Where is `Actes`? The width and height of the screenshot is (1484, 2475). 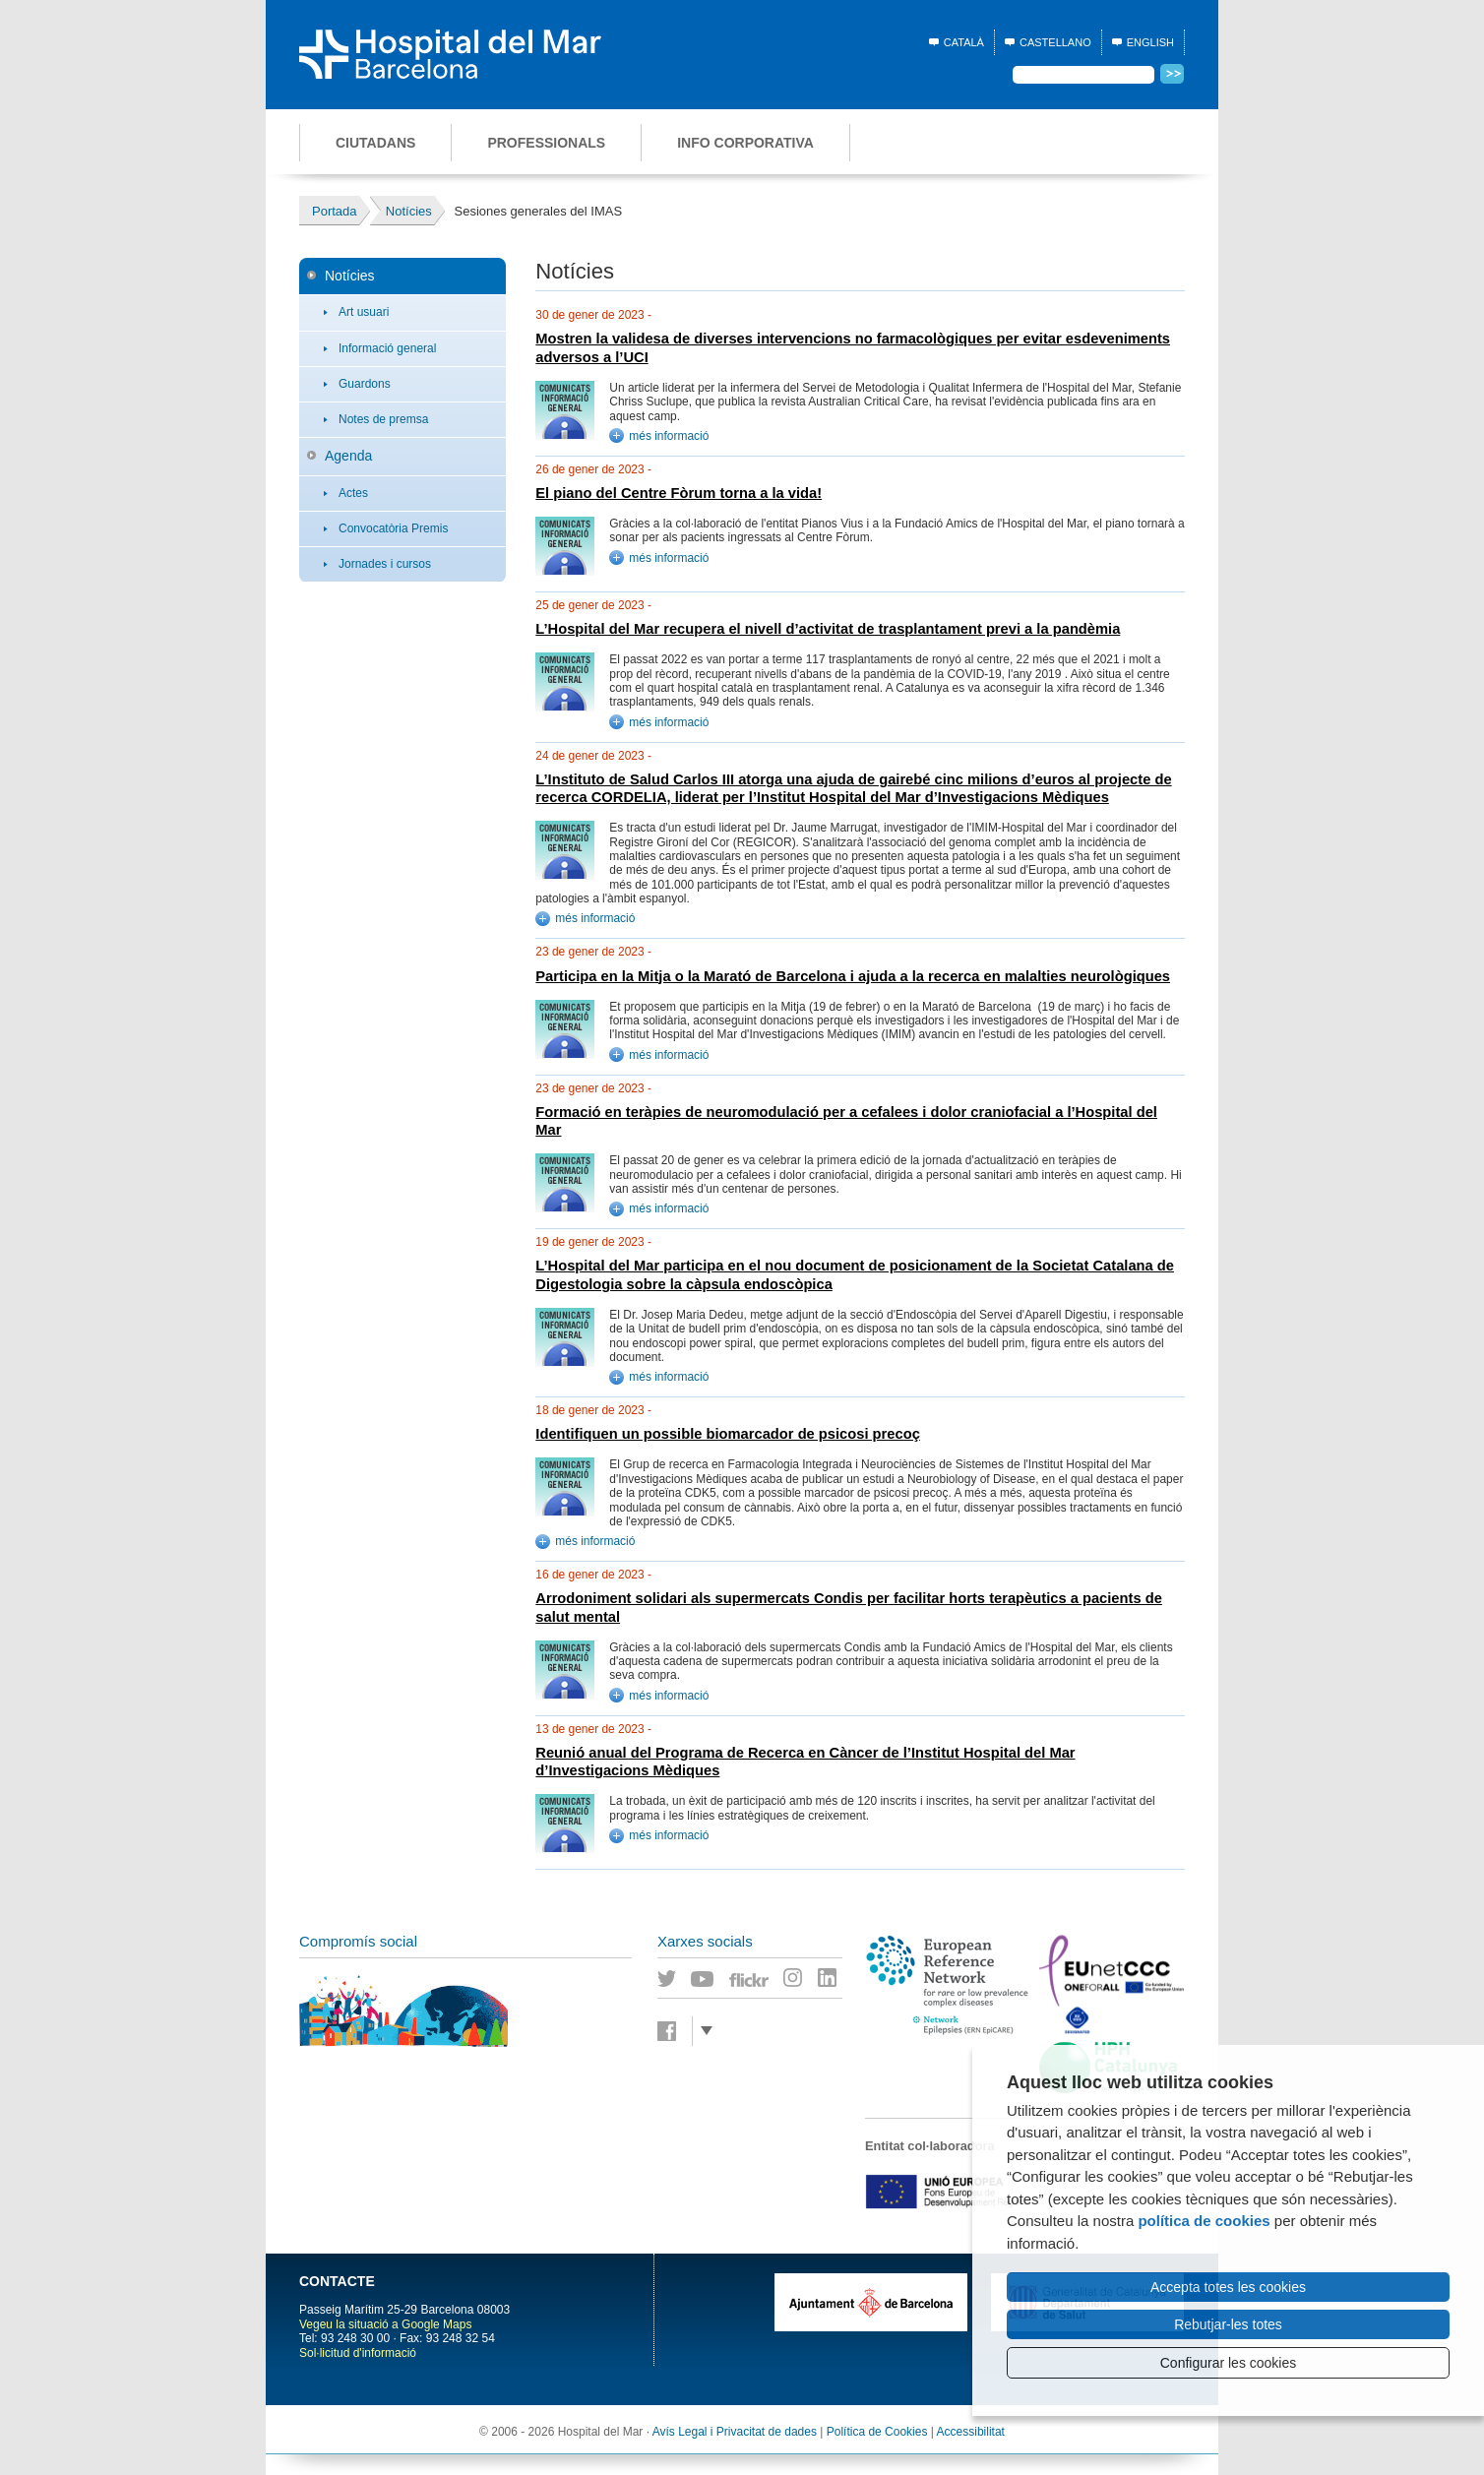 Actes is located at coordinates (353, 493).